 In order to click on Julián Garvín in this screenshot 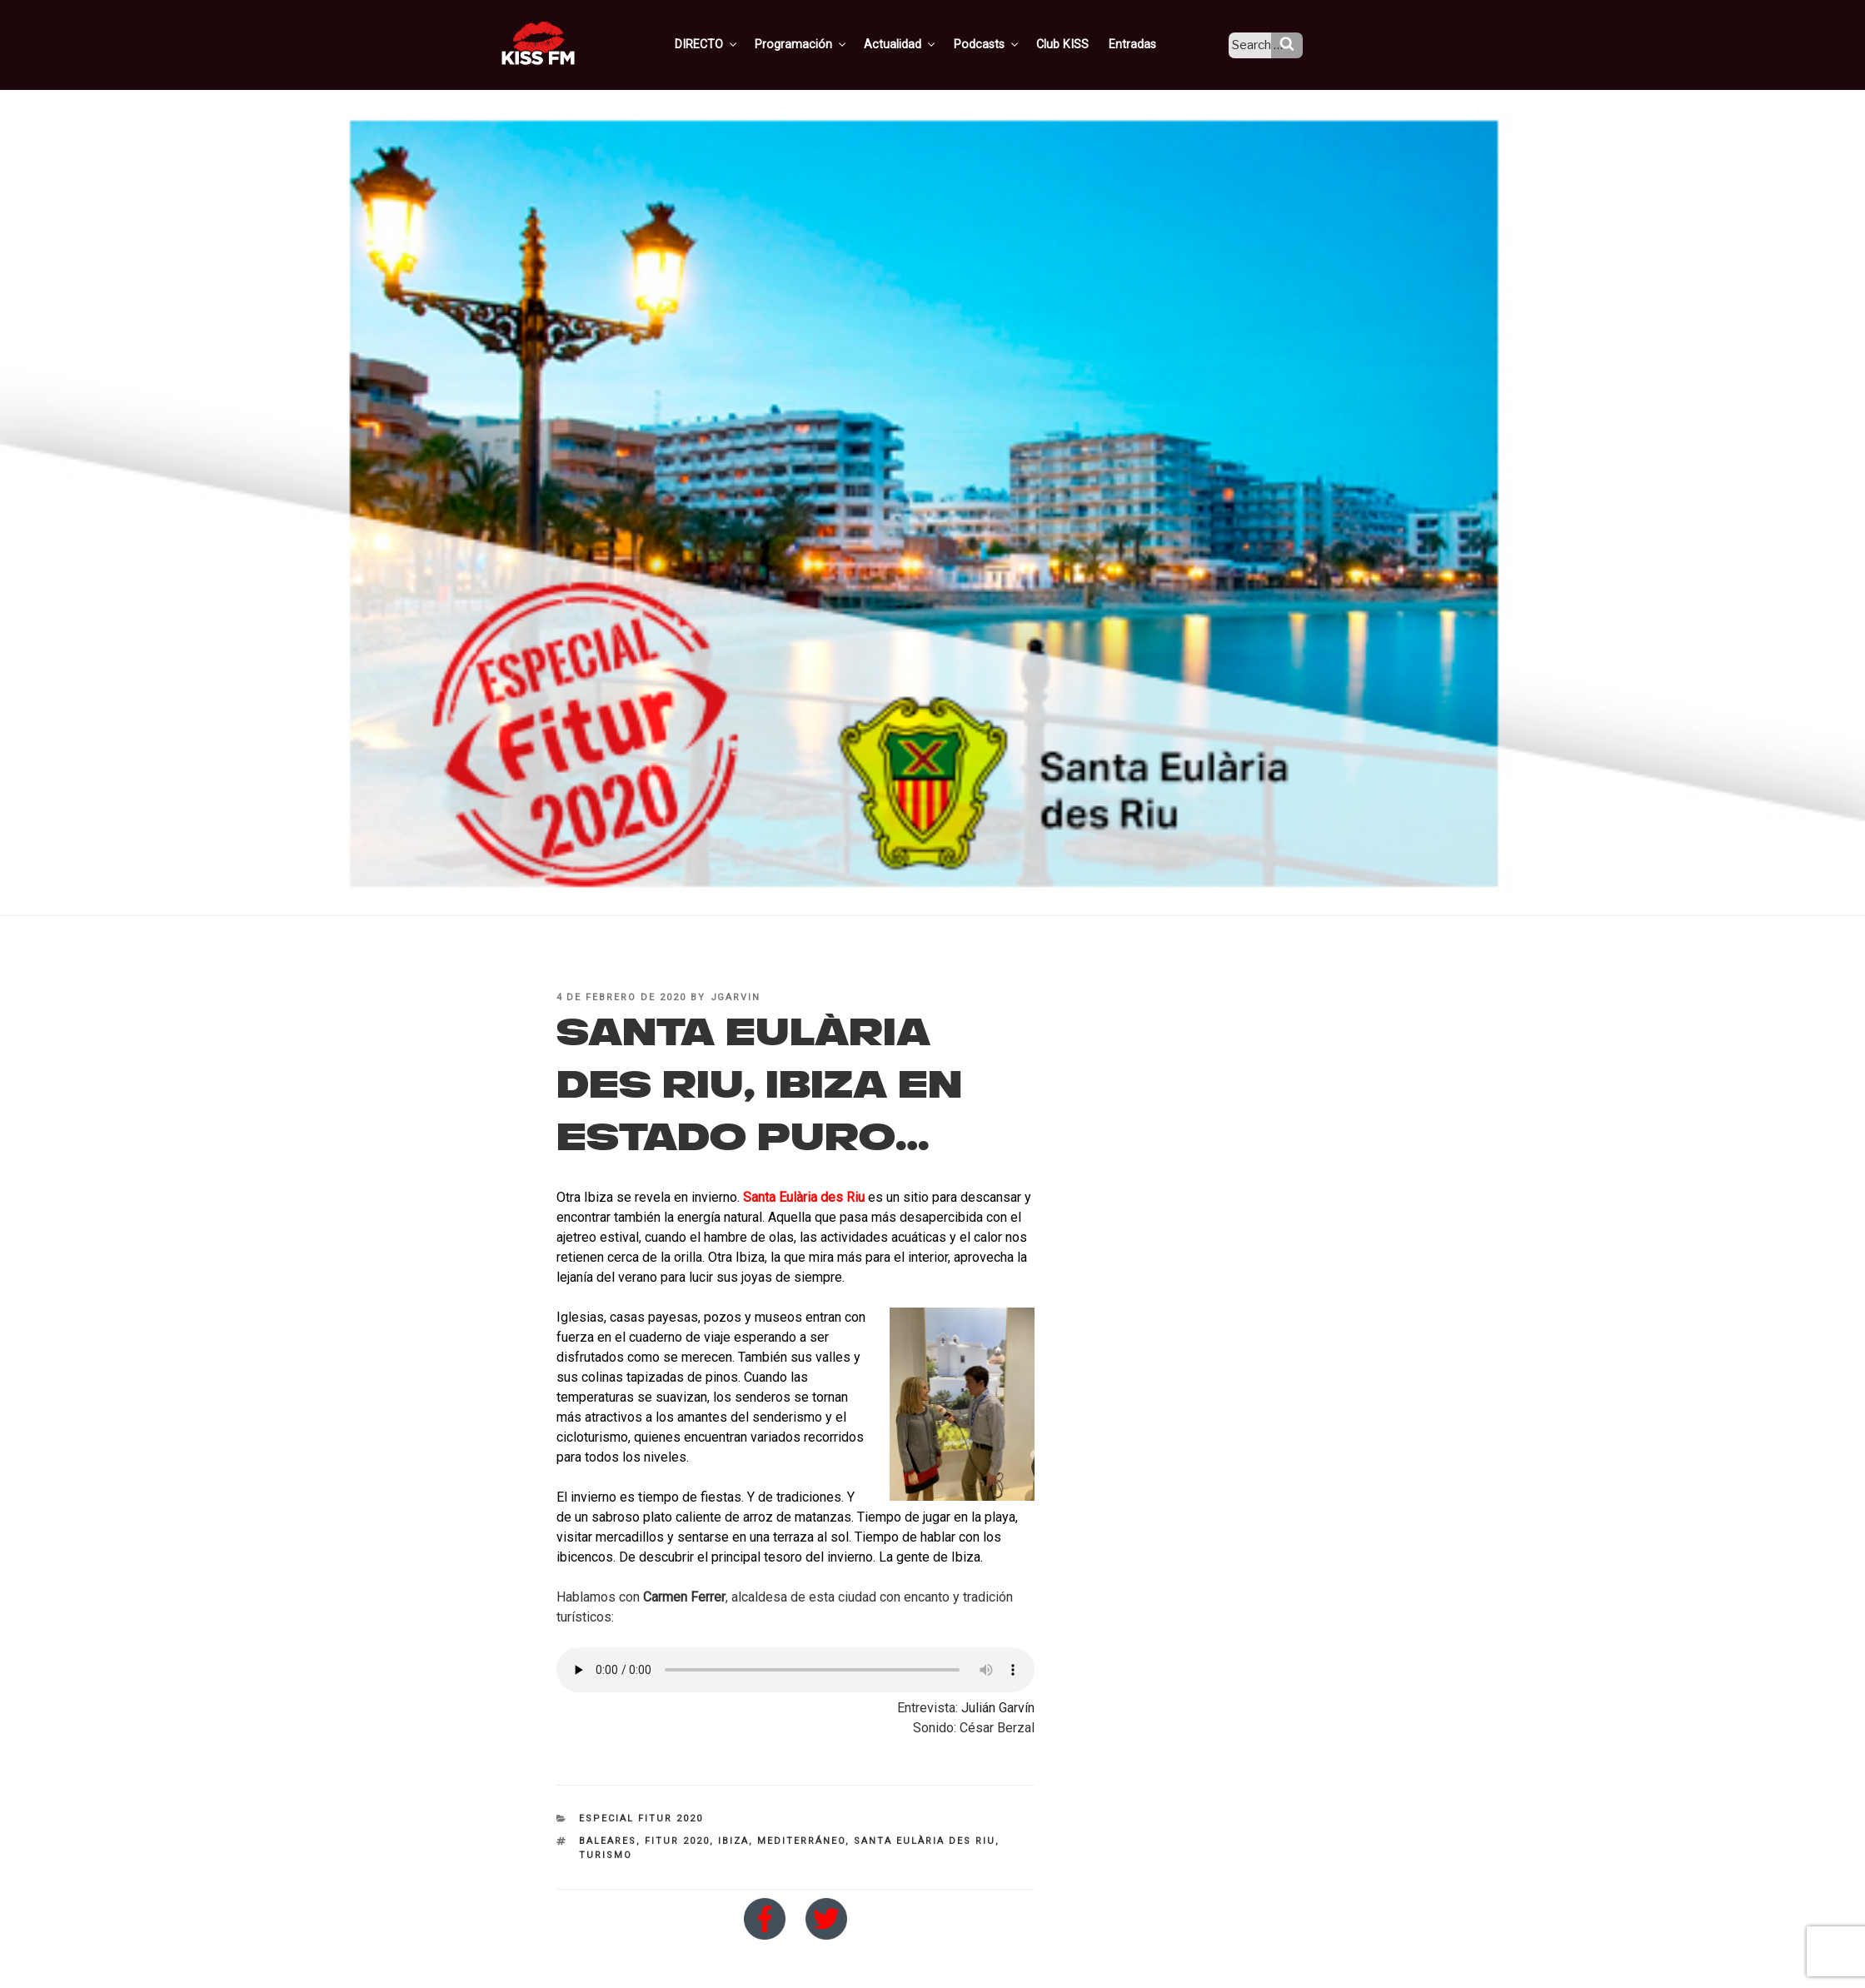, I will do `click(998, 1708)`.